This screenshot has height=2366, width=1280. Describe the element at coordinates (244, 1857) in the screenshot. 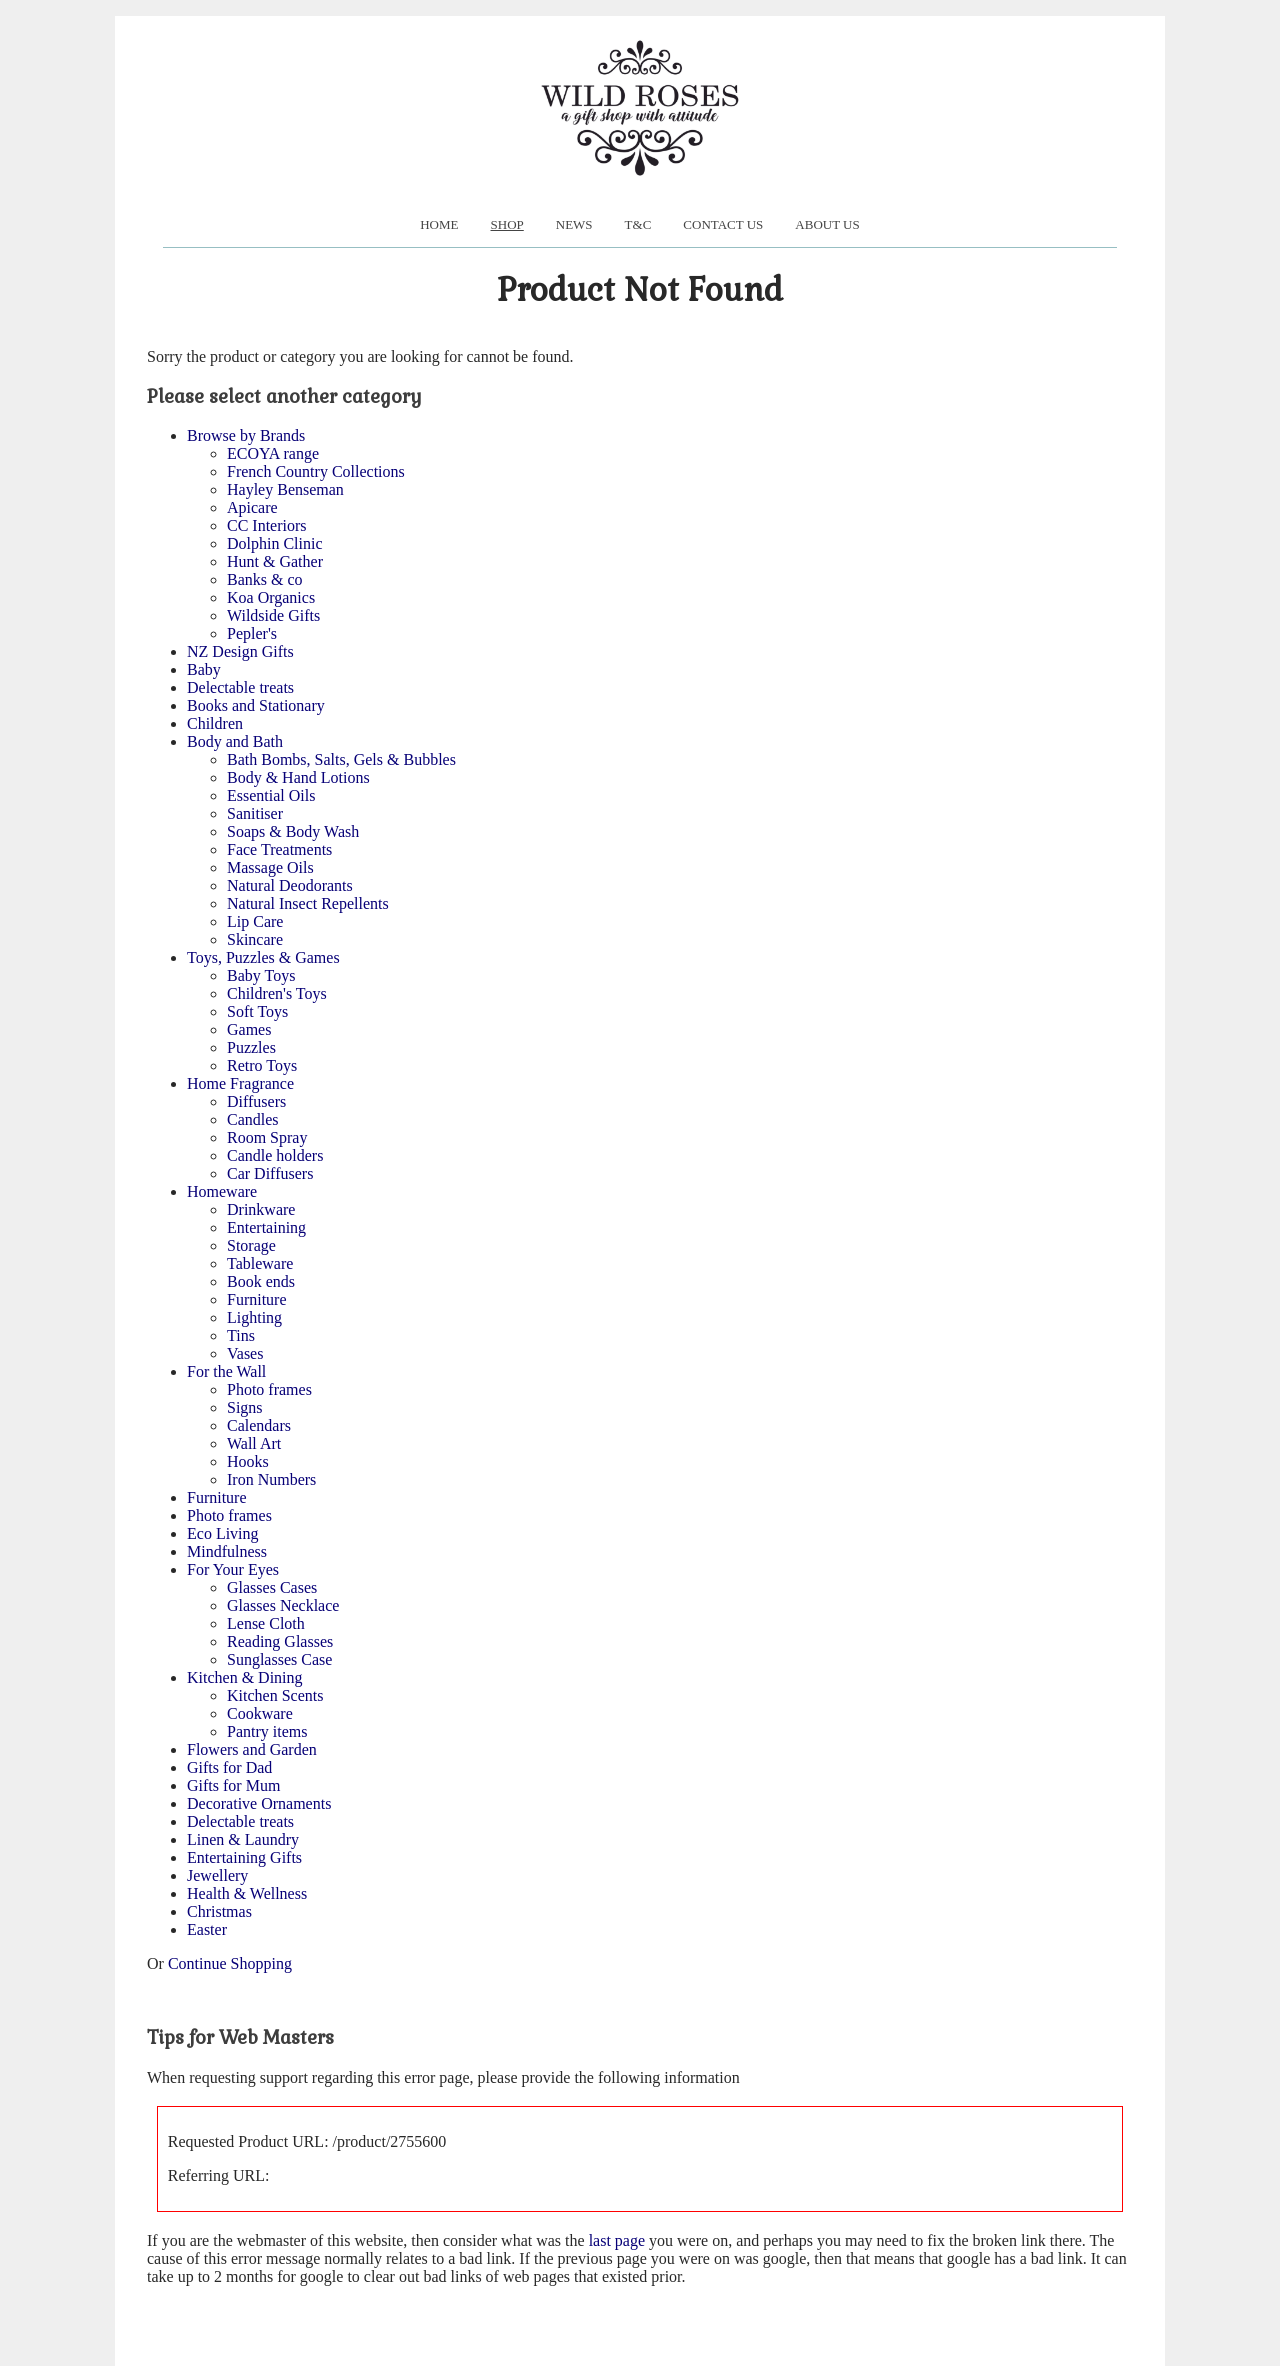

I see `Entertaining Gifts` at that location.